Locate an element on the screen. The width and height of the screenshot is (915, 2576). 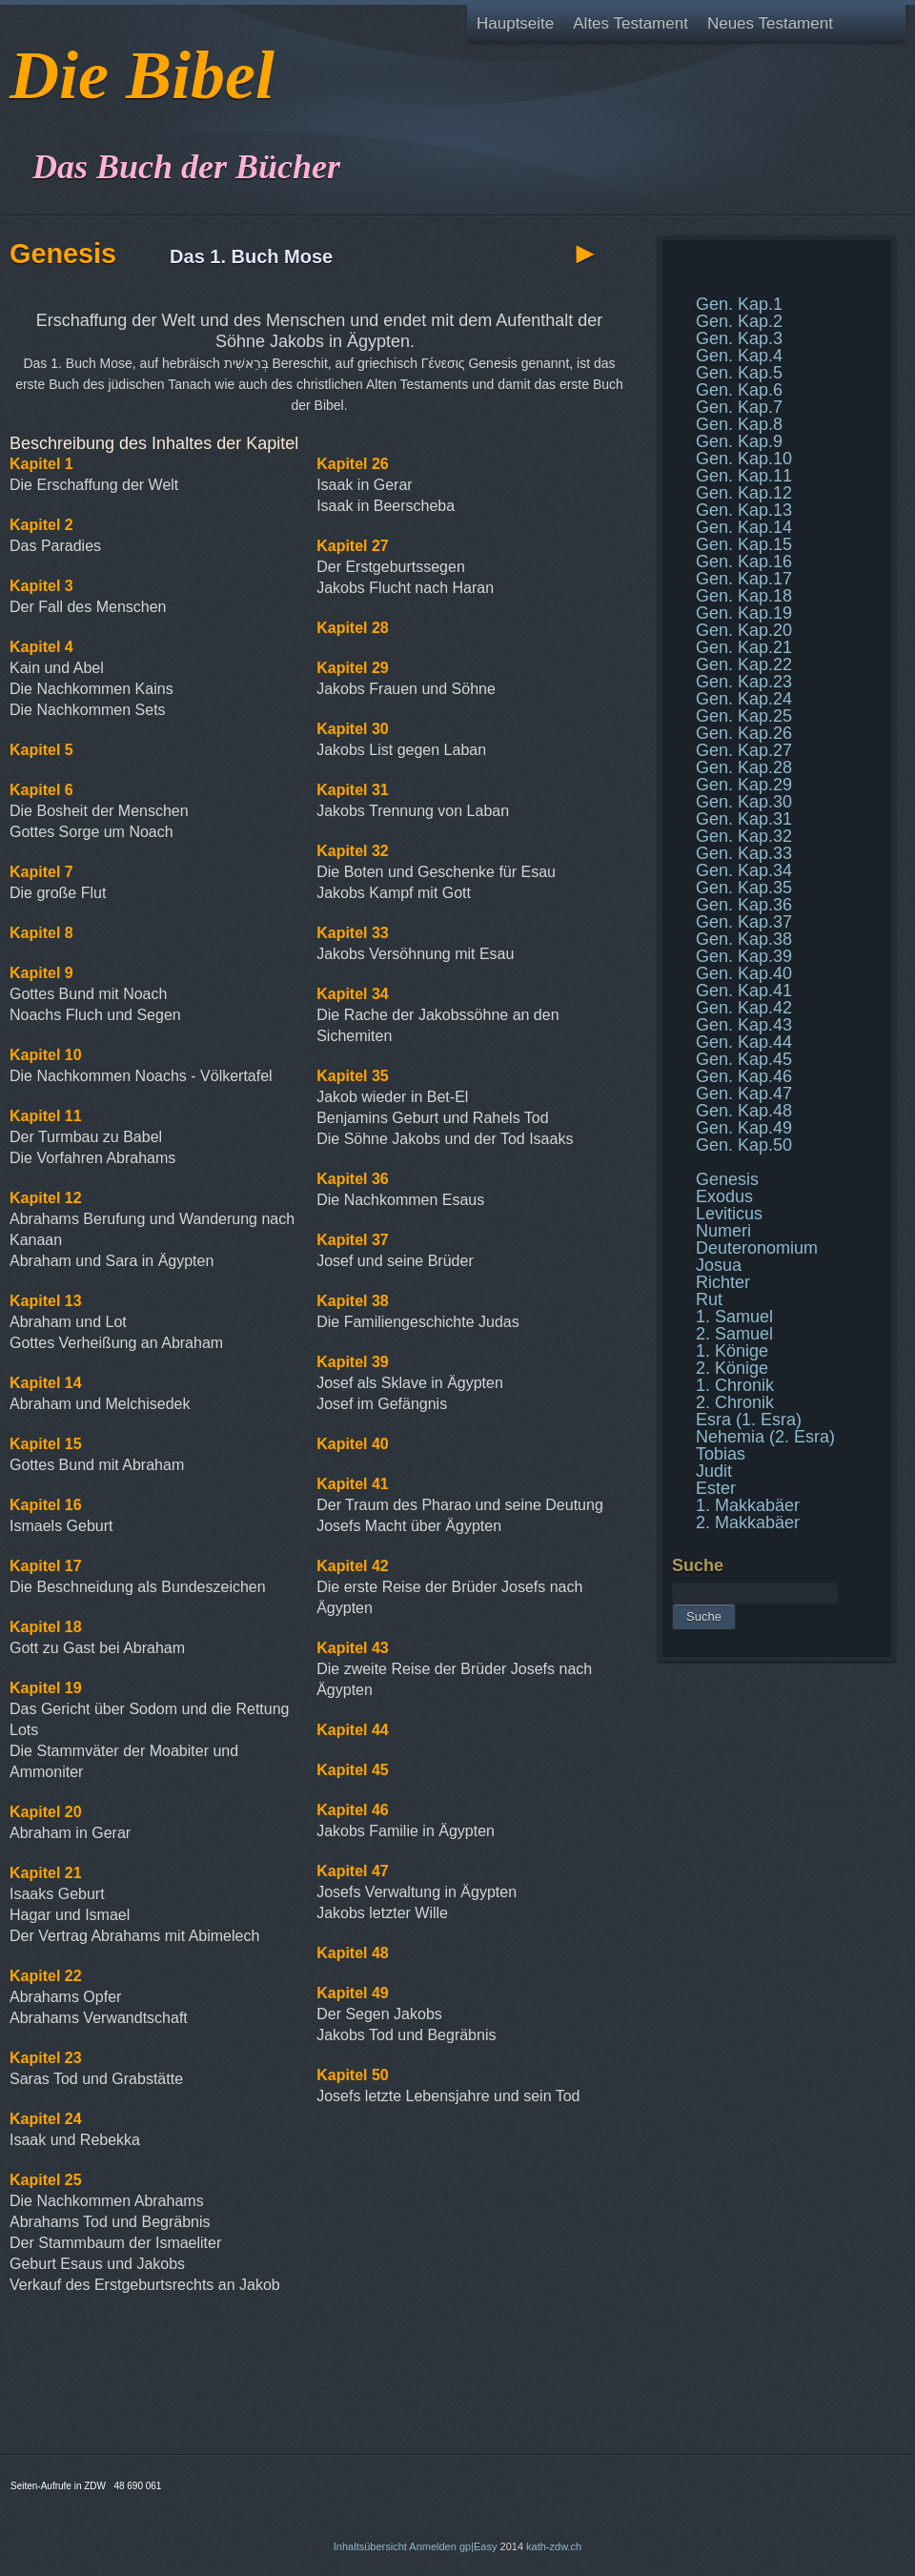
Neues Testament is located at coordinates (770, 23).